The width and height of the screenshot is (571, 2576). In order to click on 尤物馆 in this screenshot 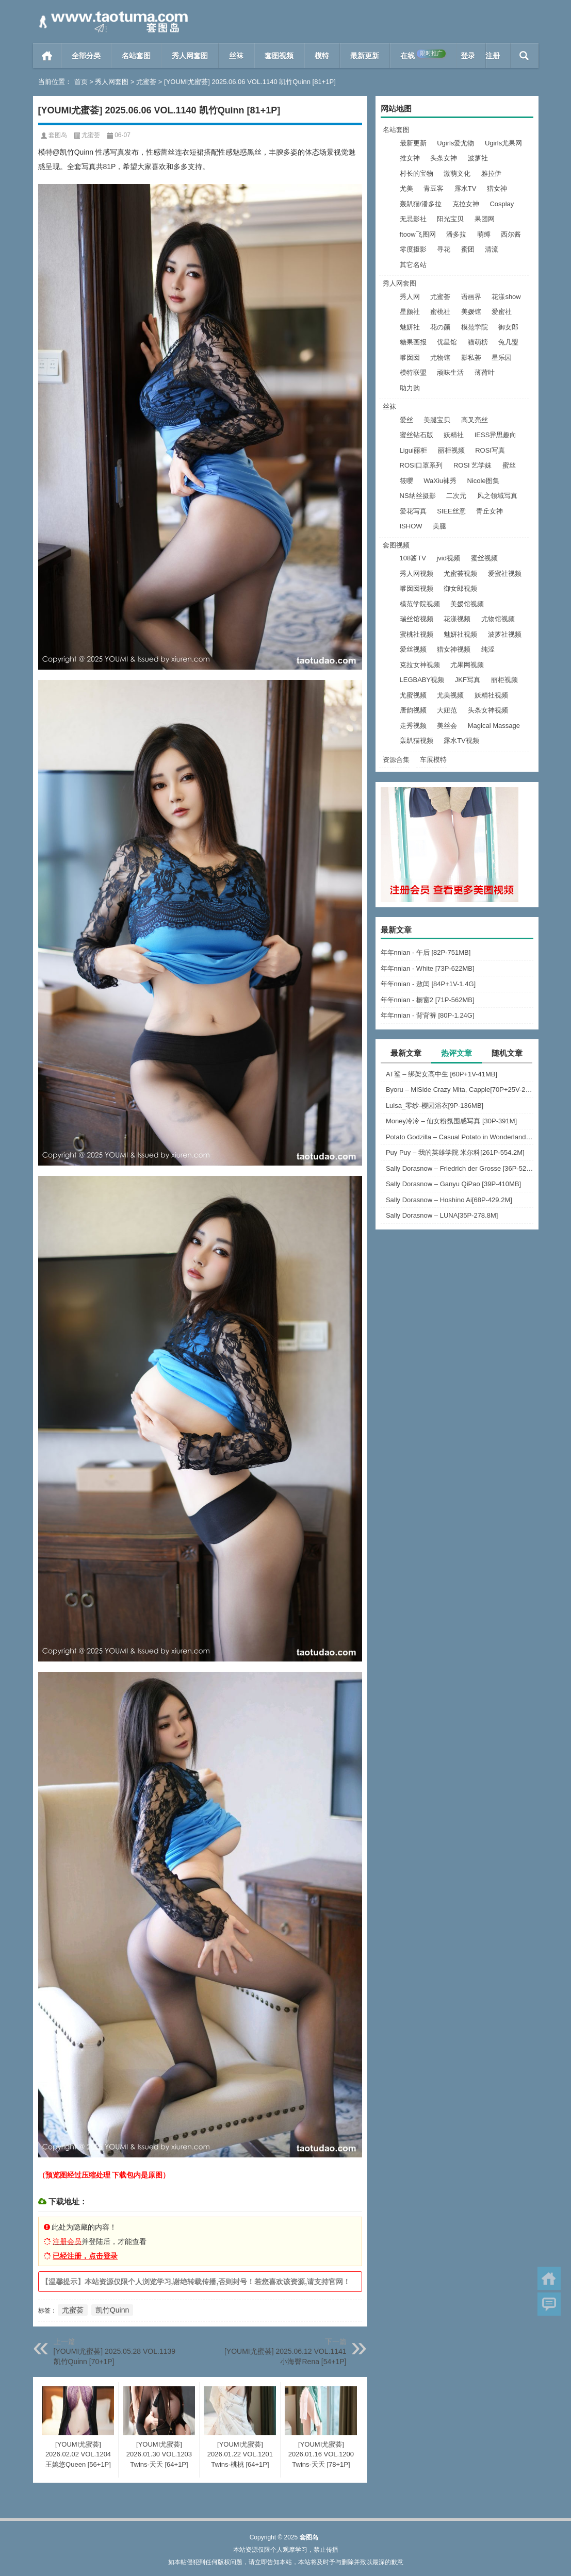, I will do `click(440, 357)`.